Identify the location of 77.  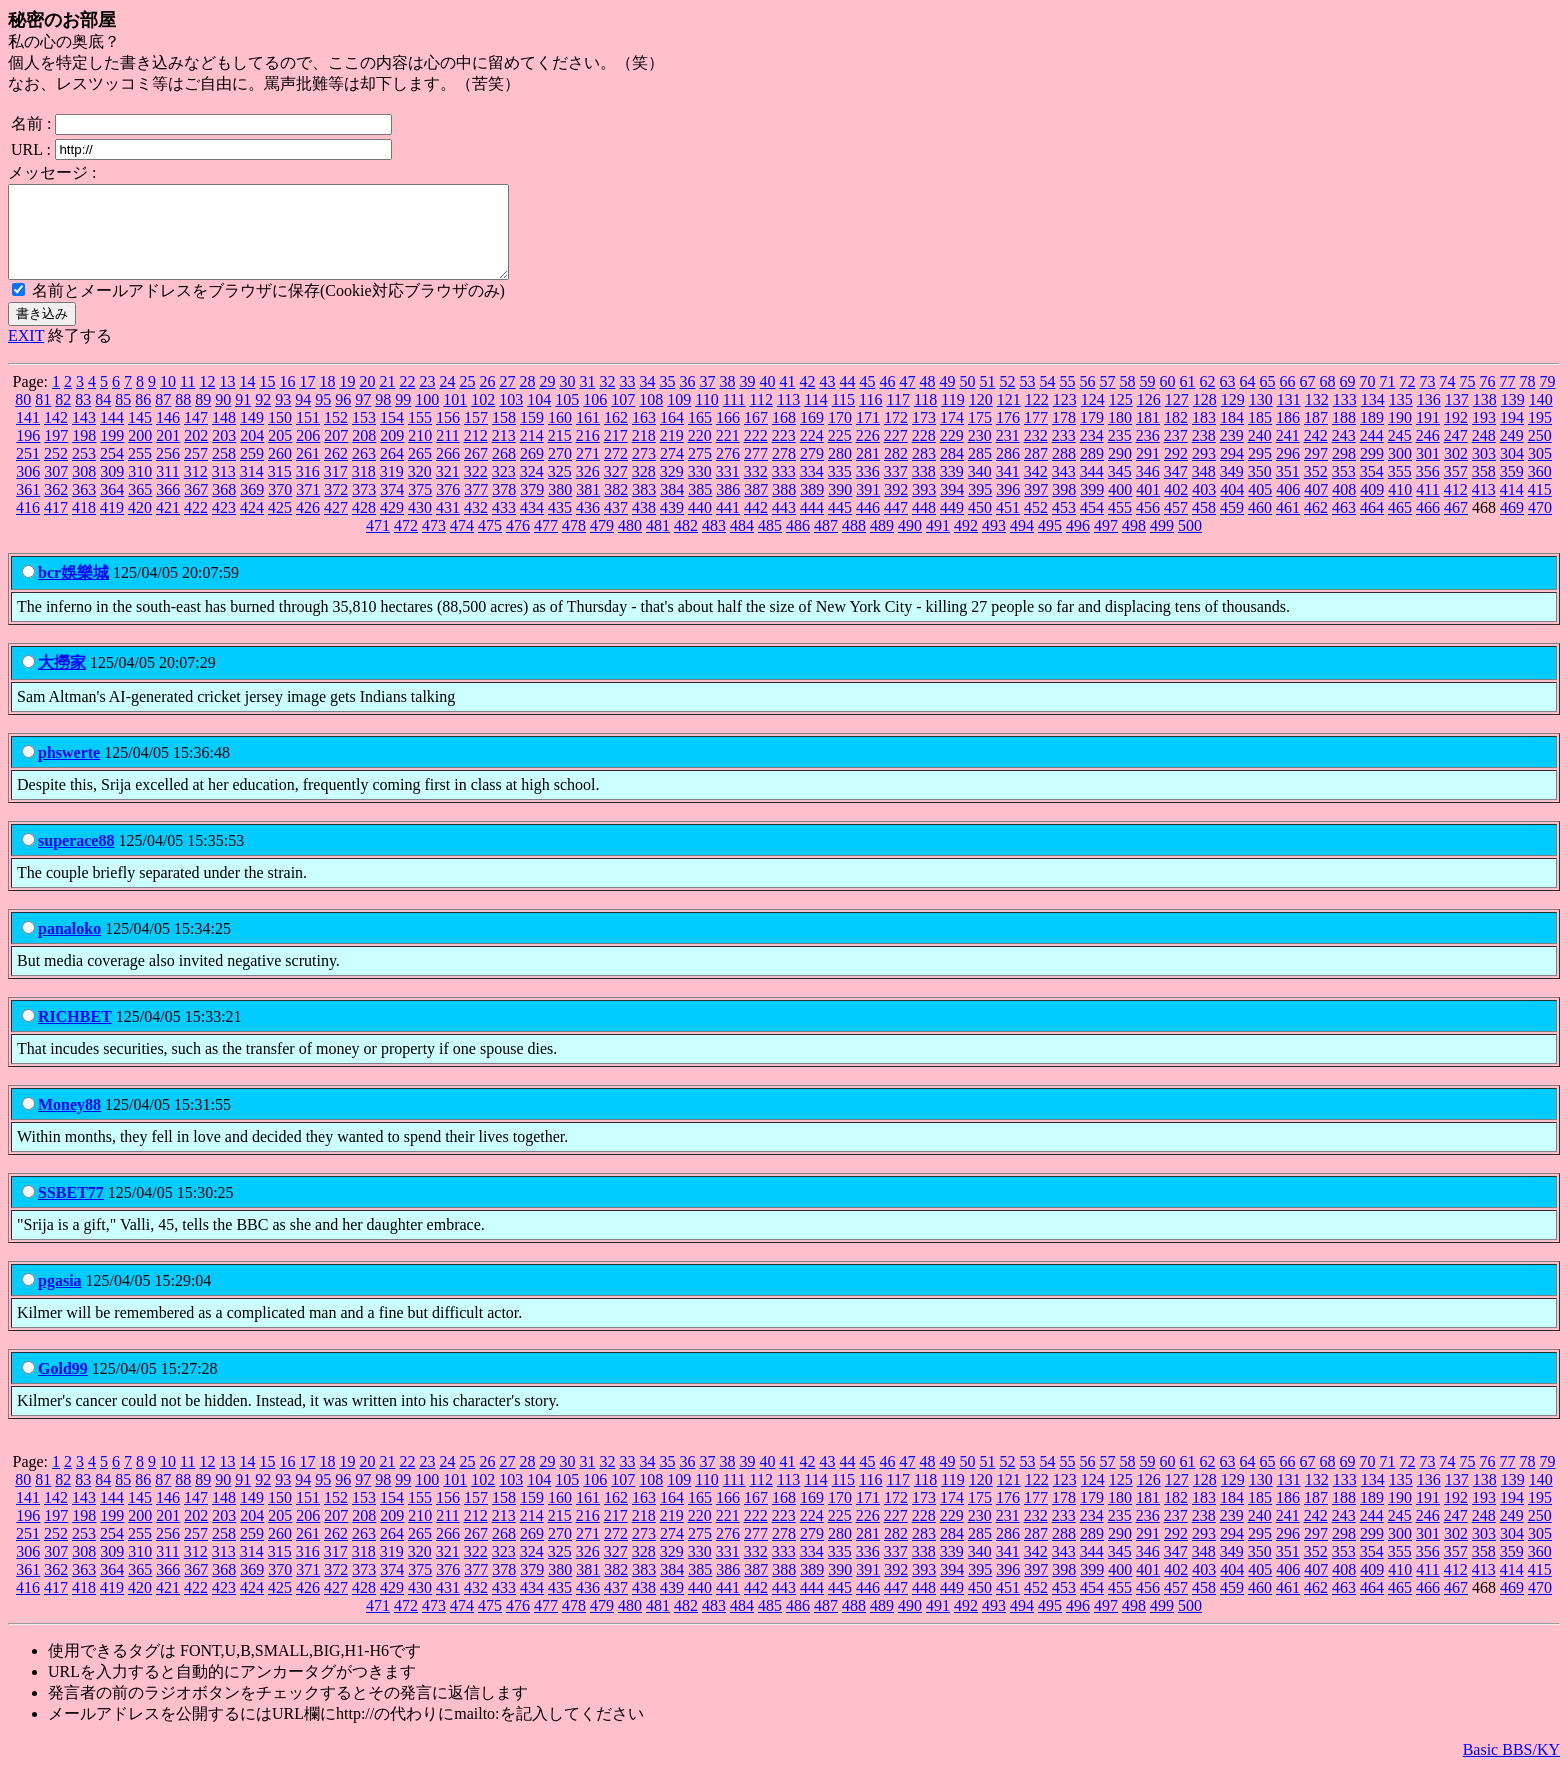
(1507, 399).